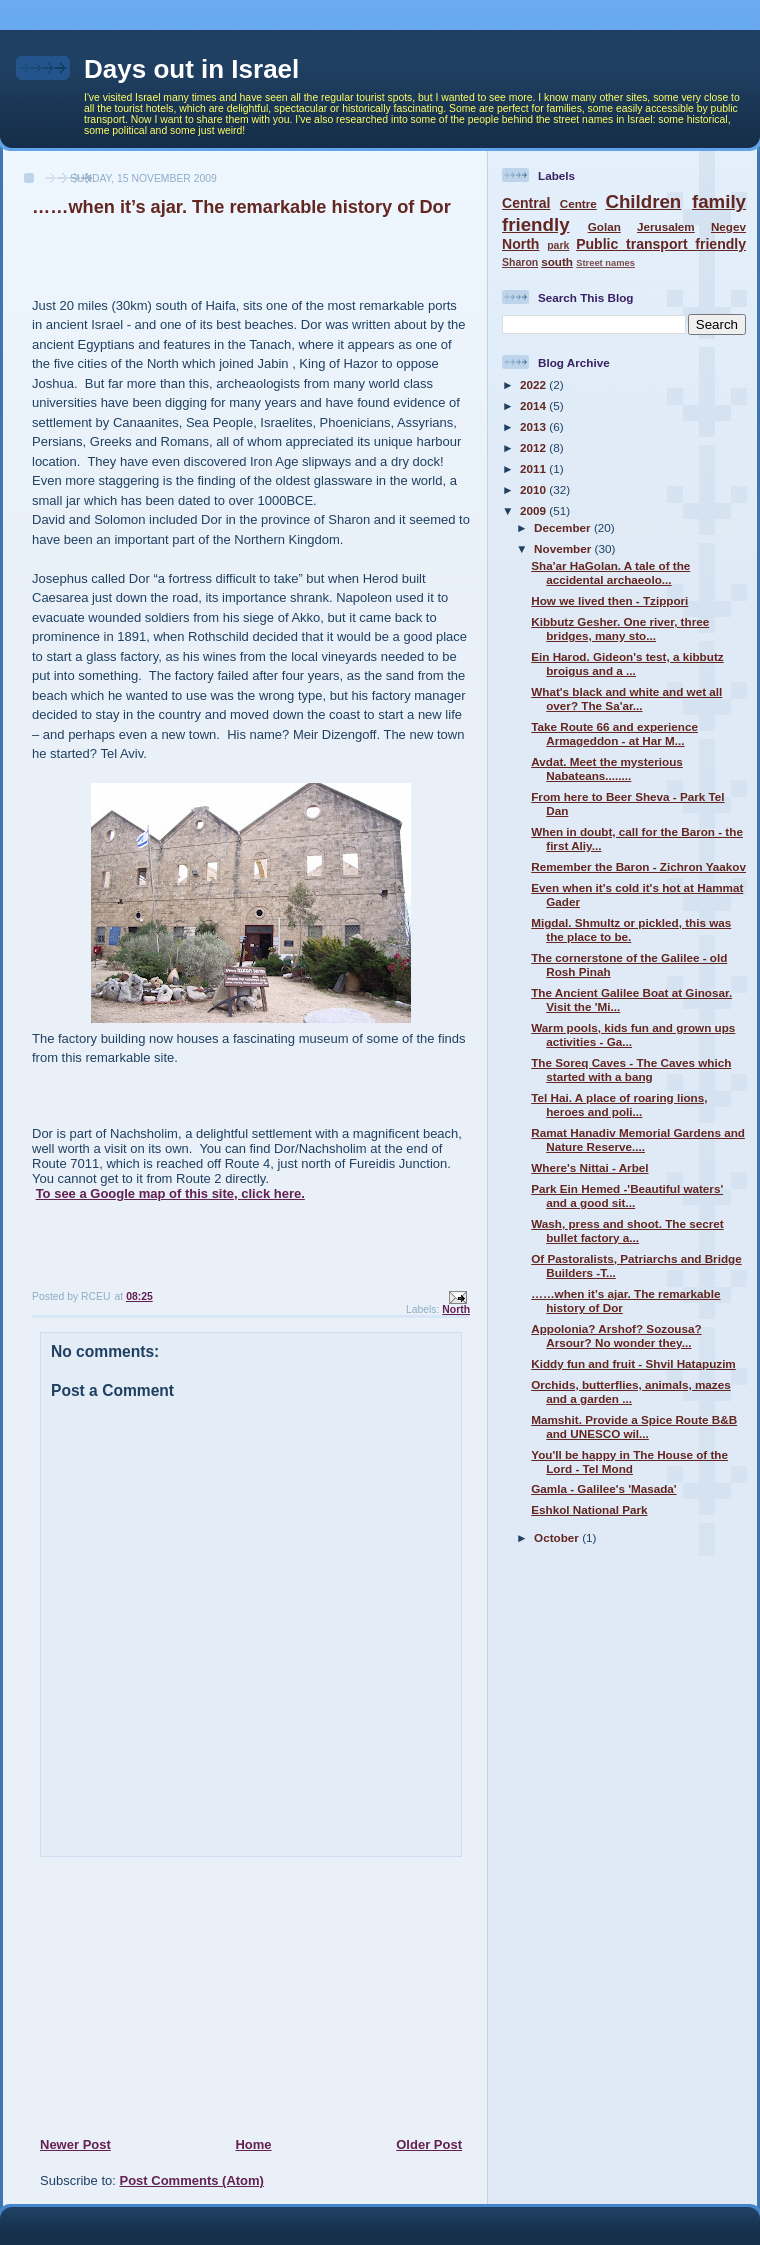 The width and height of the screenshot is (760, 2245). Describe the element at coordinates (534, 468) in the screenshot. I see `2011` at that location.